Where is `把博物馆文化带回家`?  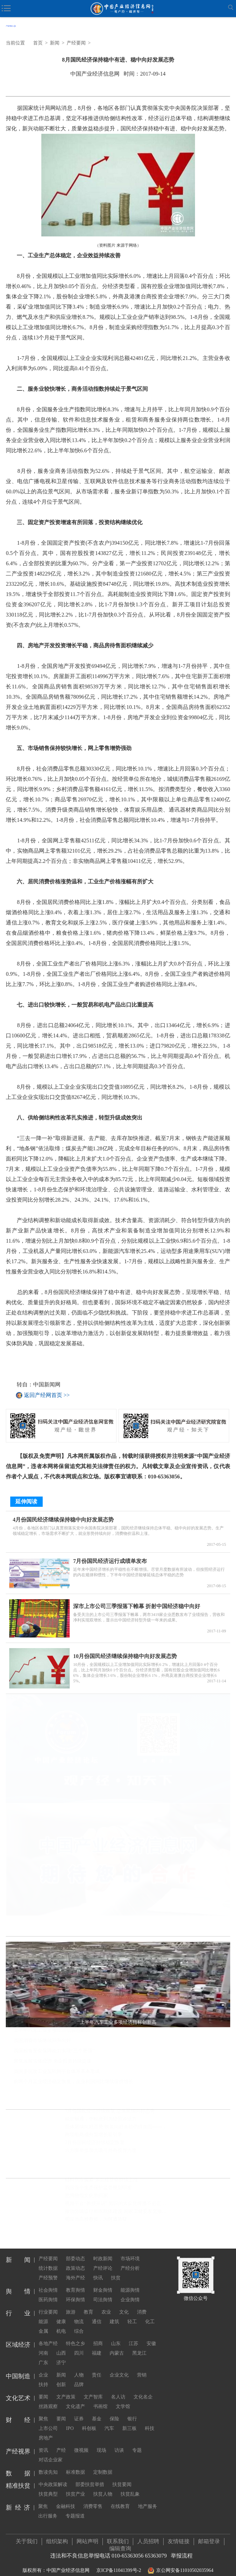
把博物馆文化带回家 is located at coordinates (86, 2196).